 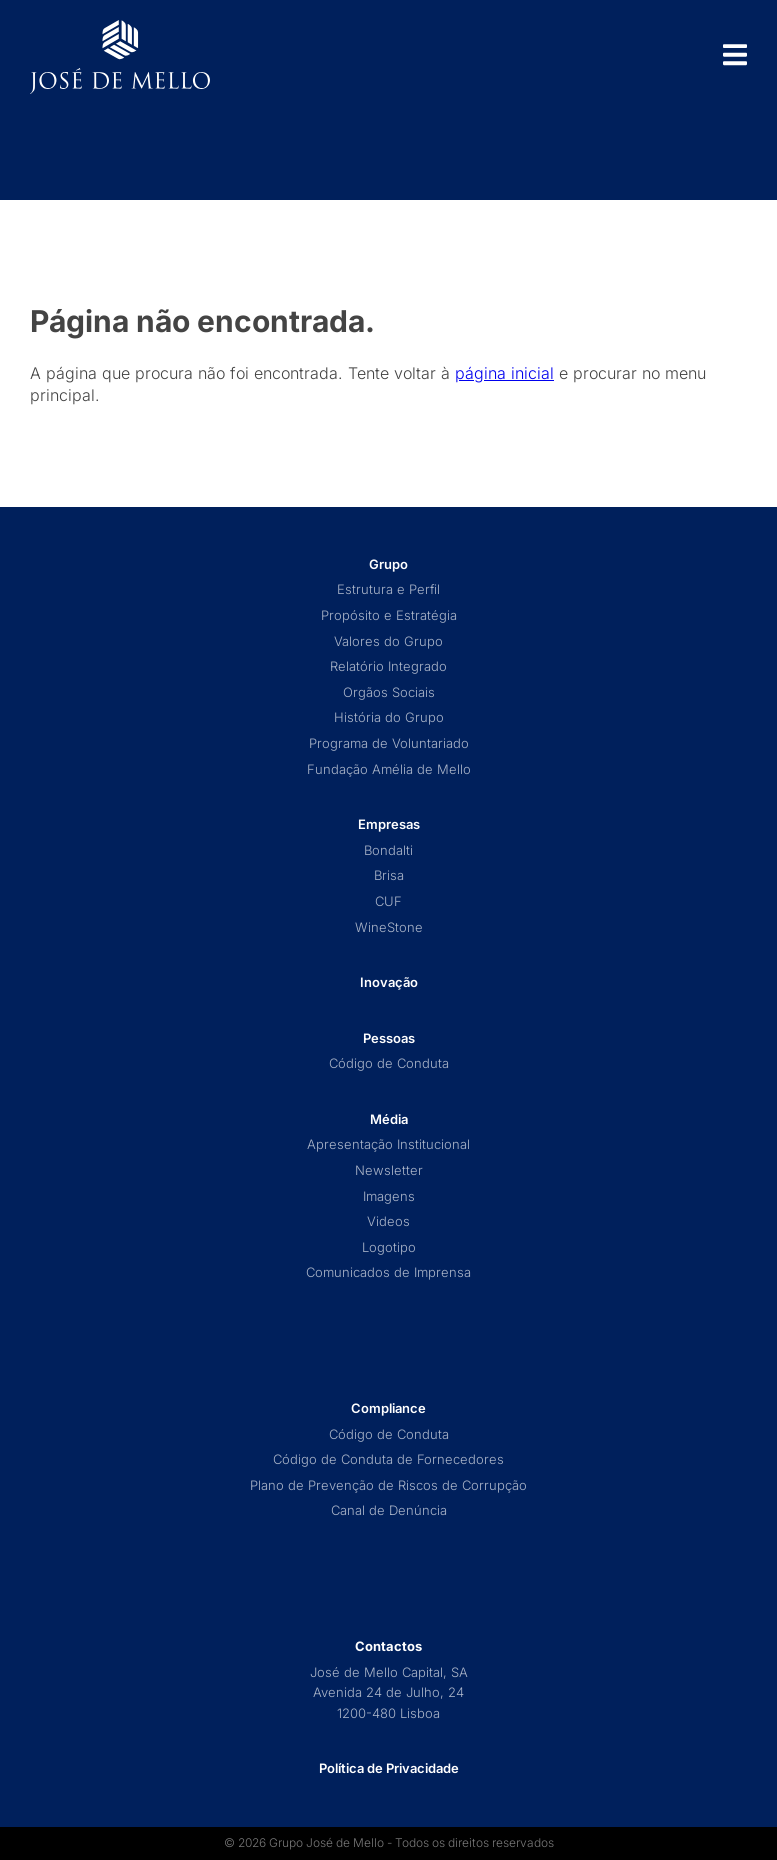 I want to click on Empresas, so click(x=389, y=824).